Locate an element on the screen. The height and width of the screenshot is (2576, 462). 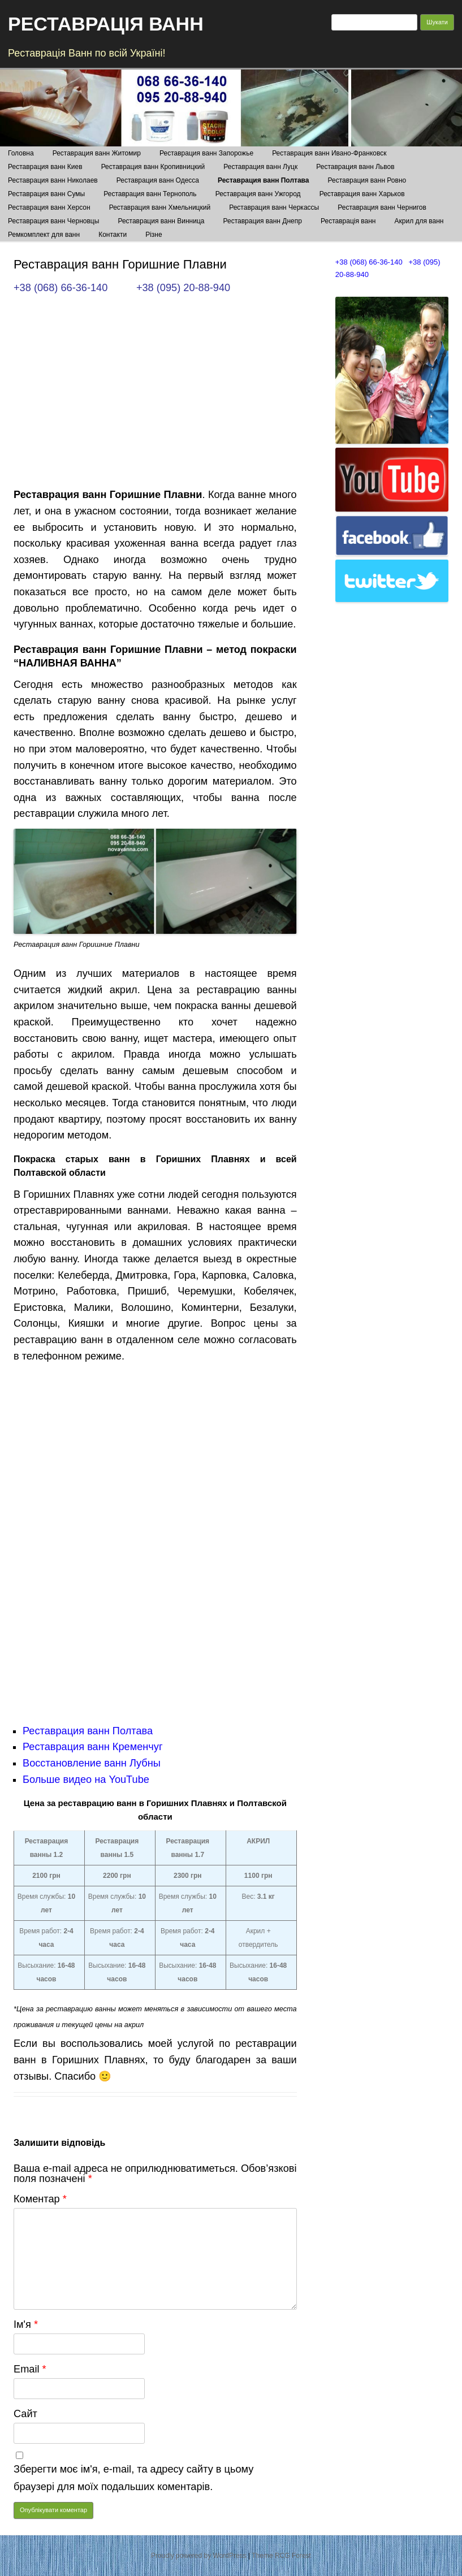
+38 (068) 66-36-140 is located at coordinates (60, 287).